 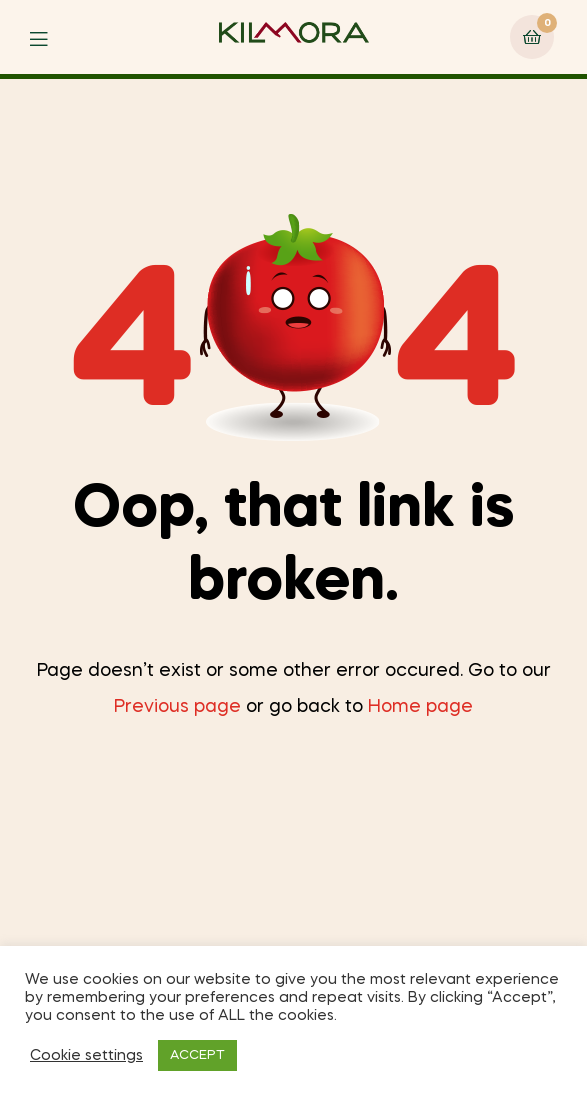 I want to click on ACCEPT [button], so click(x=197, y=1055).